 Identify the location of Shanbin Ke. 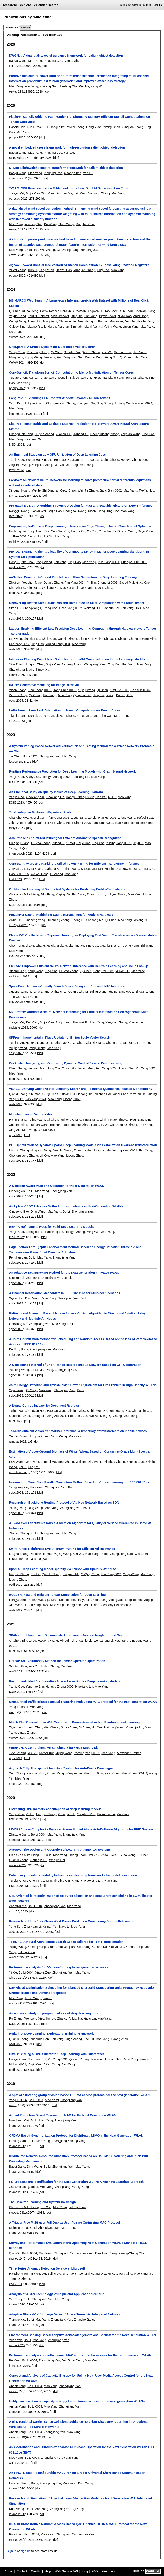
(67, 1600).